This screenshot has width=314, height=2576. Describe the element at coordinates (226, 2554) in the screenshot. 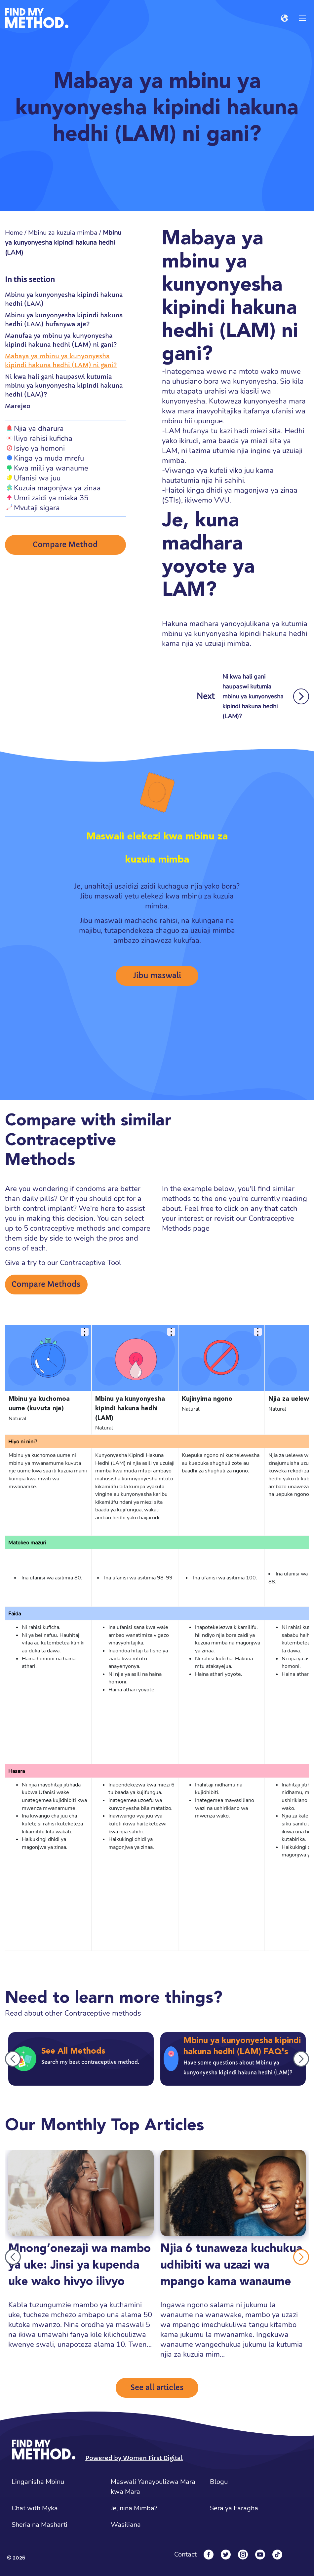

I see `[Twitter]` at that location.